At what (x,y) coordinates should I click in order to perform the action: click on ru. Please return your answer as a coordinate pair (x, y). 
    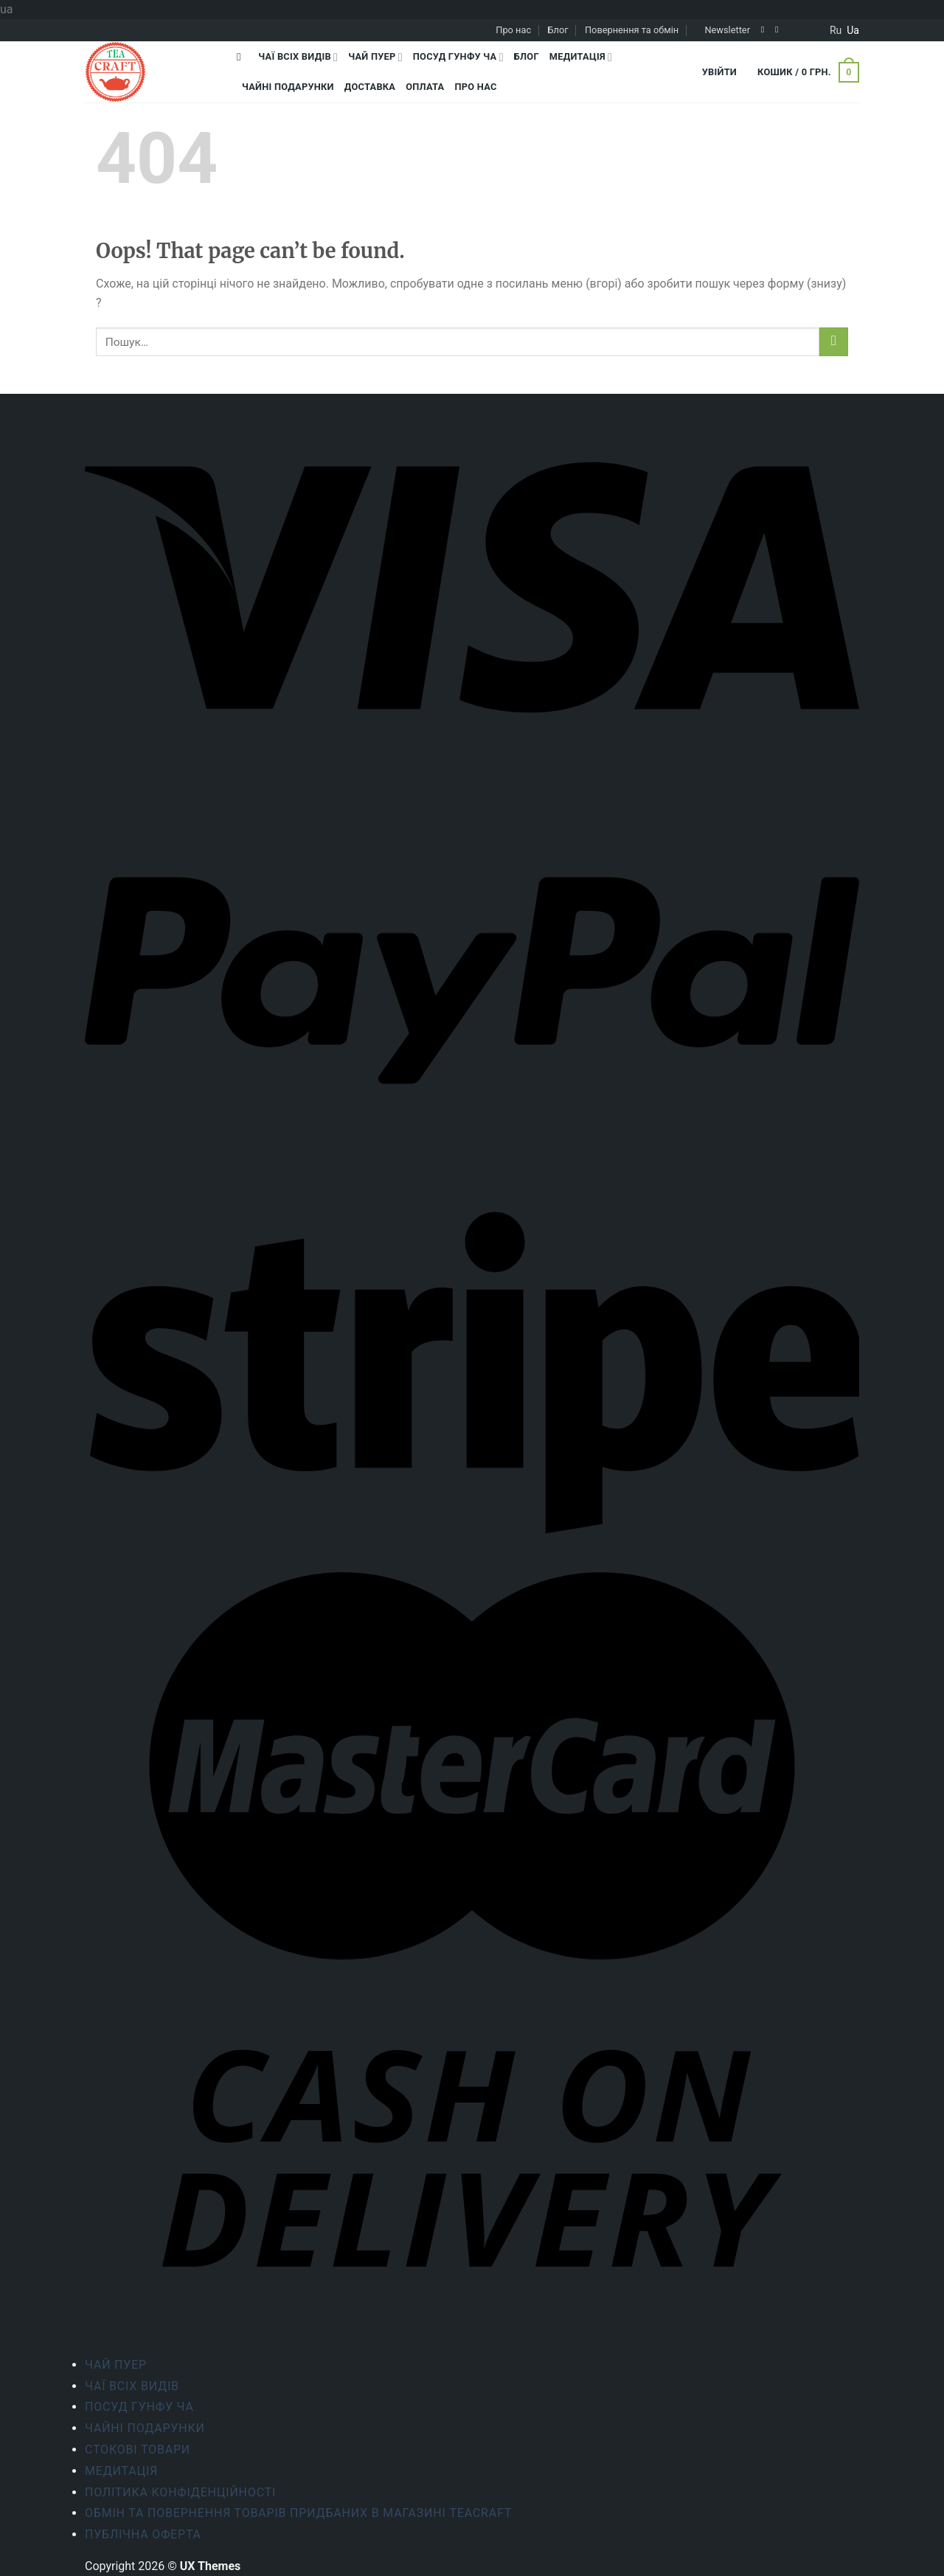
    Looking at the image, I should click on (835, 30).